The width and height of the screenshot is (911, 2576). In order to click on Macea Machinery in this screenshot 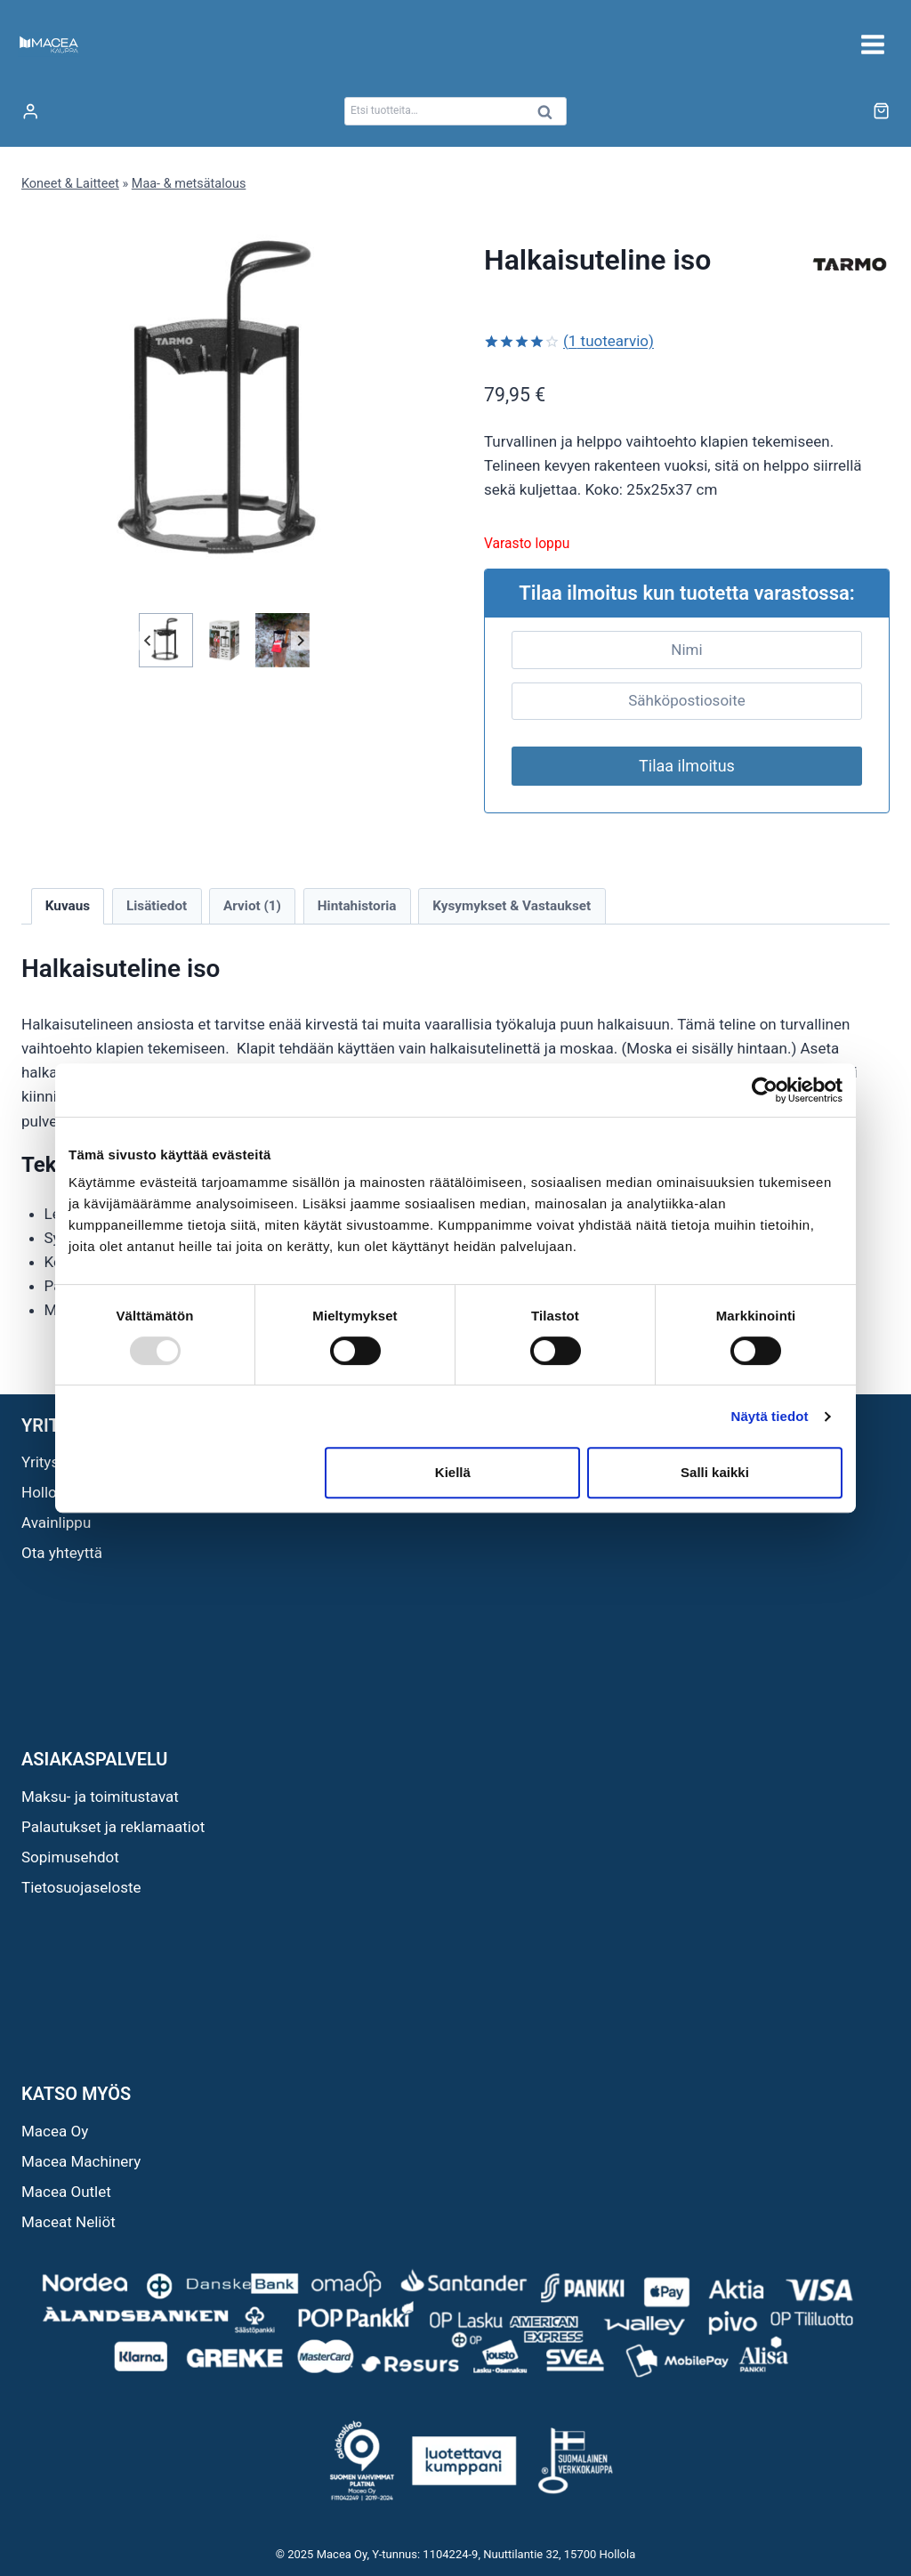, I will do `click(81, 2161)`.